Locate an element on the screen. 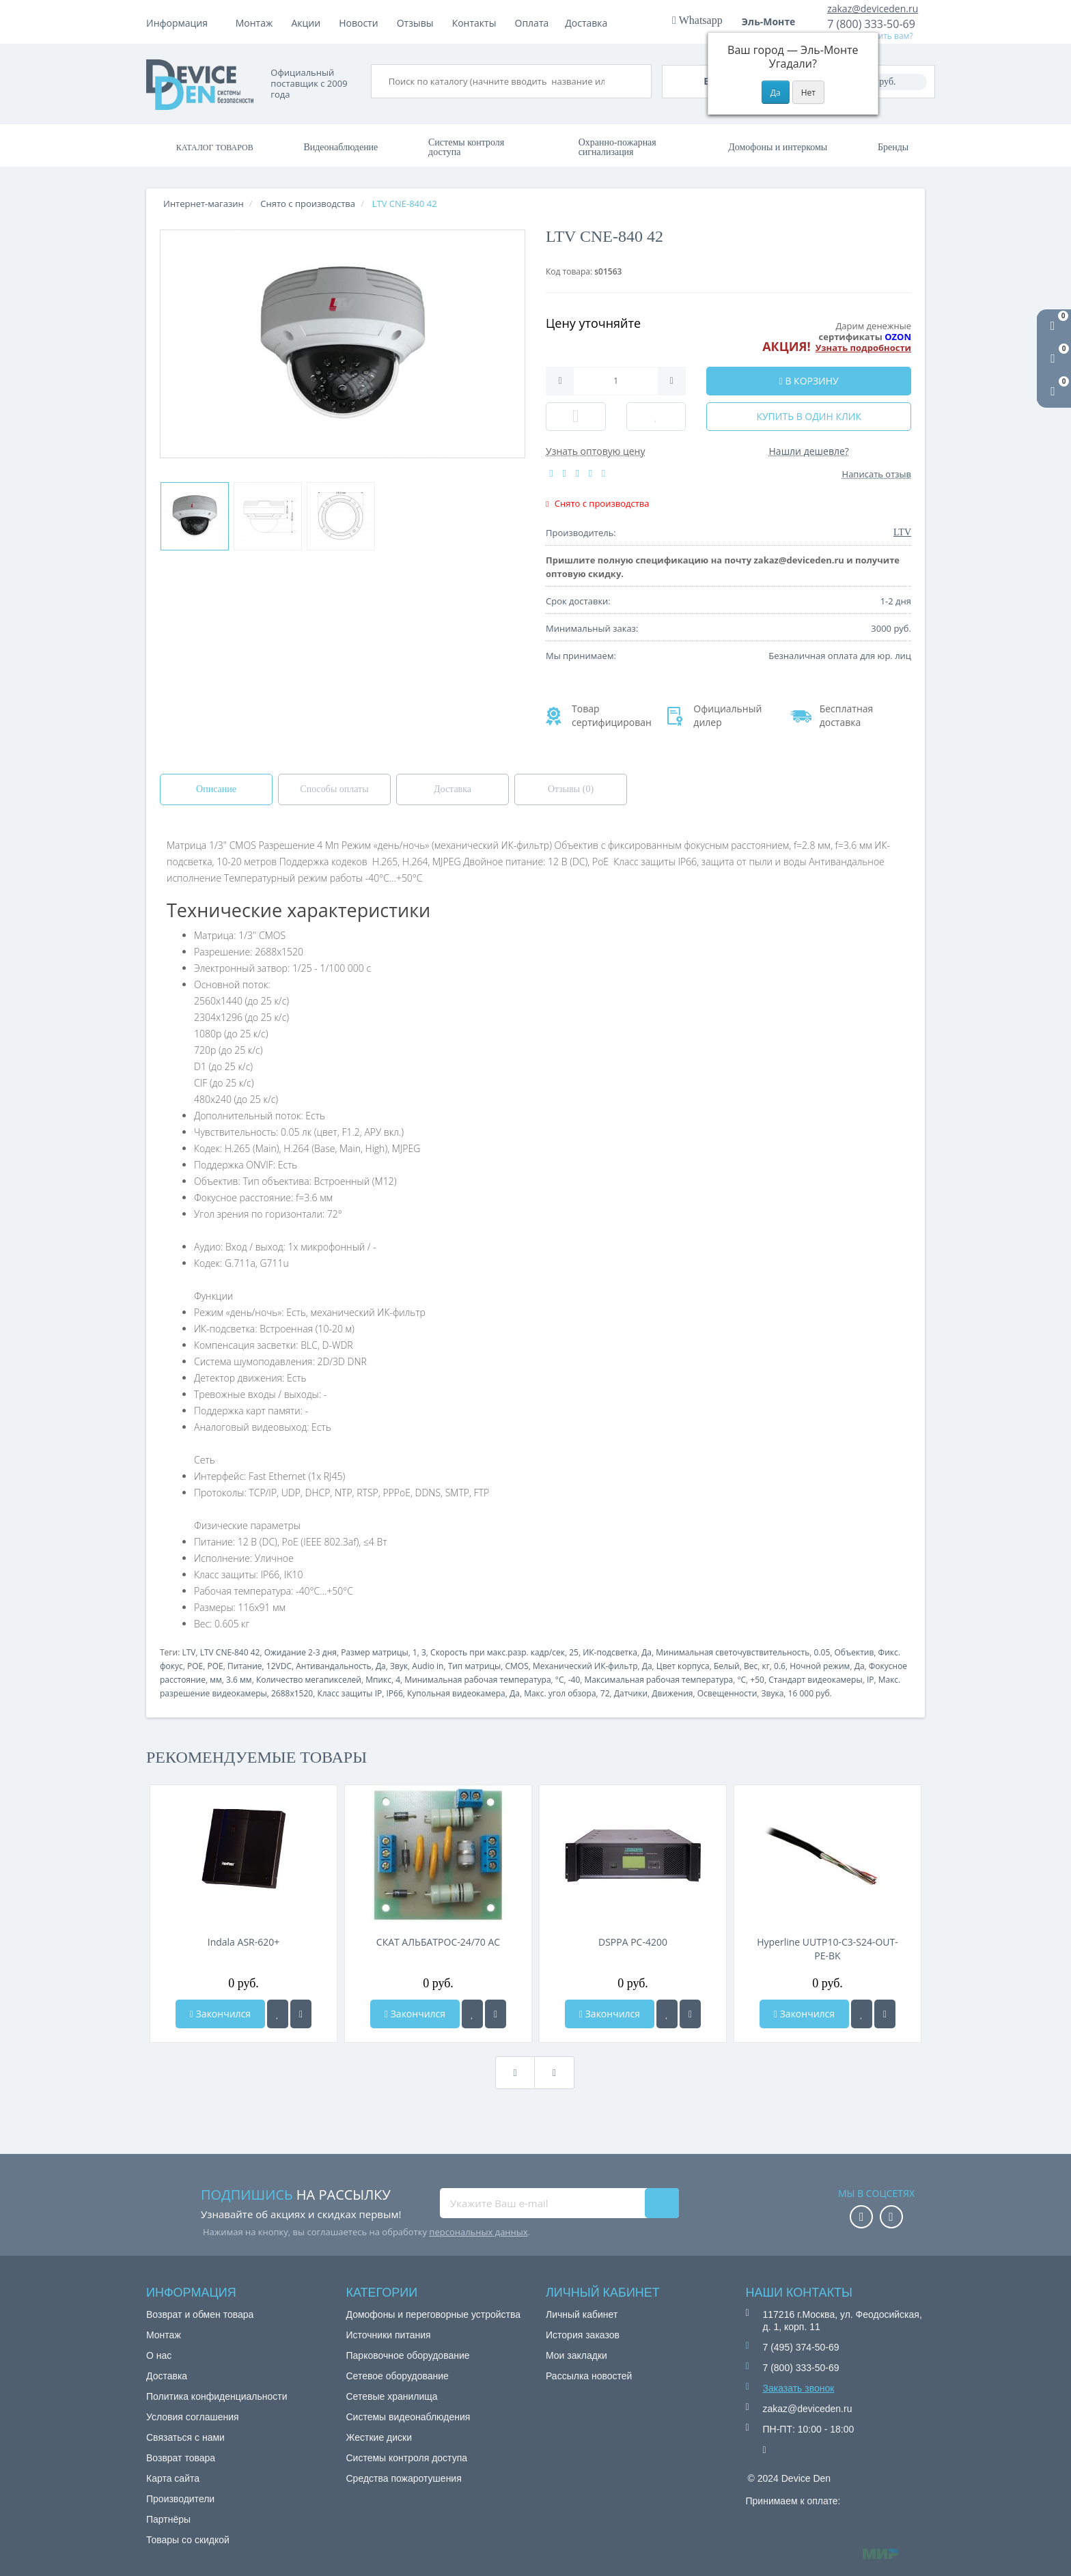 Image resolution: width=1071 pixels, height=2576 pixels. кг is located at coordinates (765, 1666).